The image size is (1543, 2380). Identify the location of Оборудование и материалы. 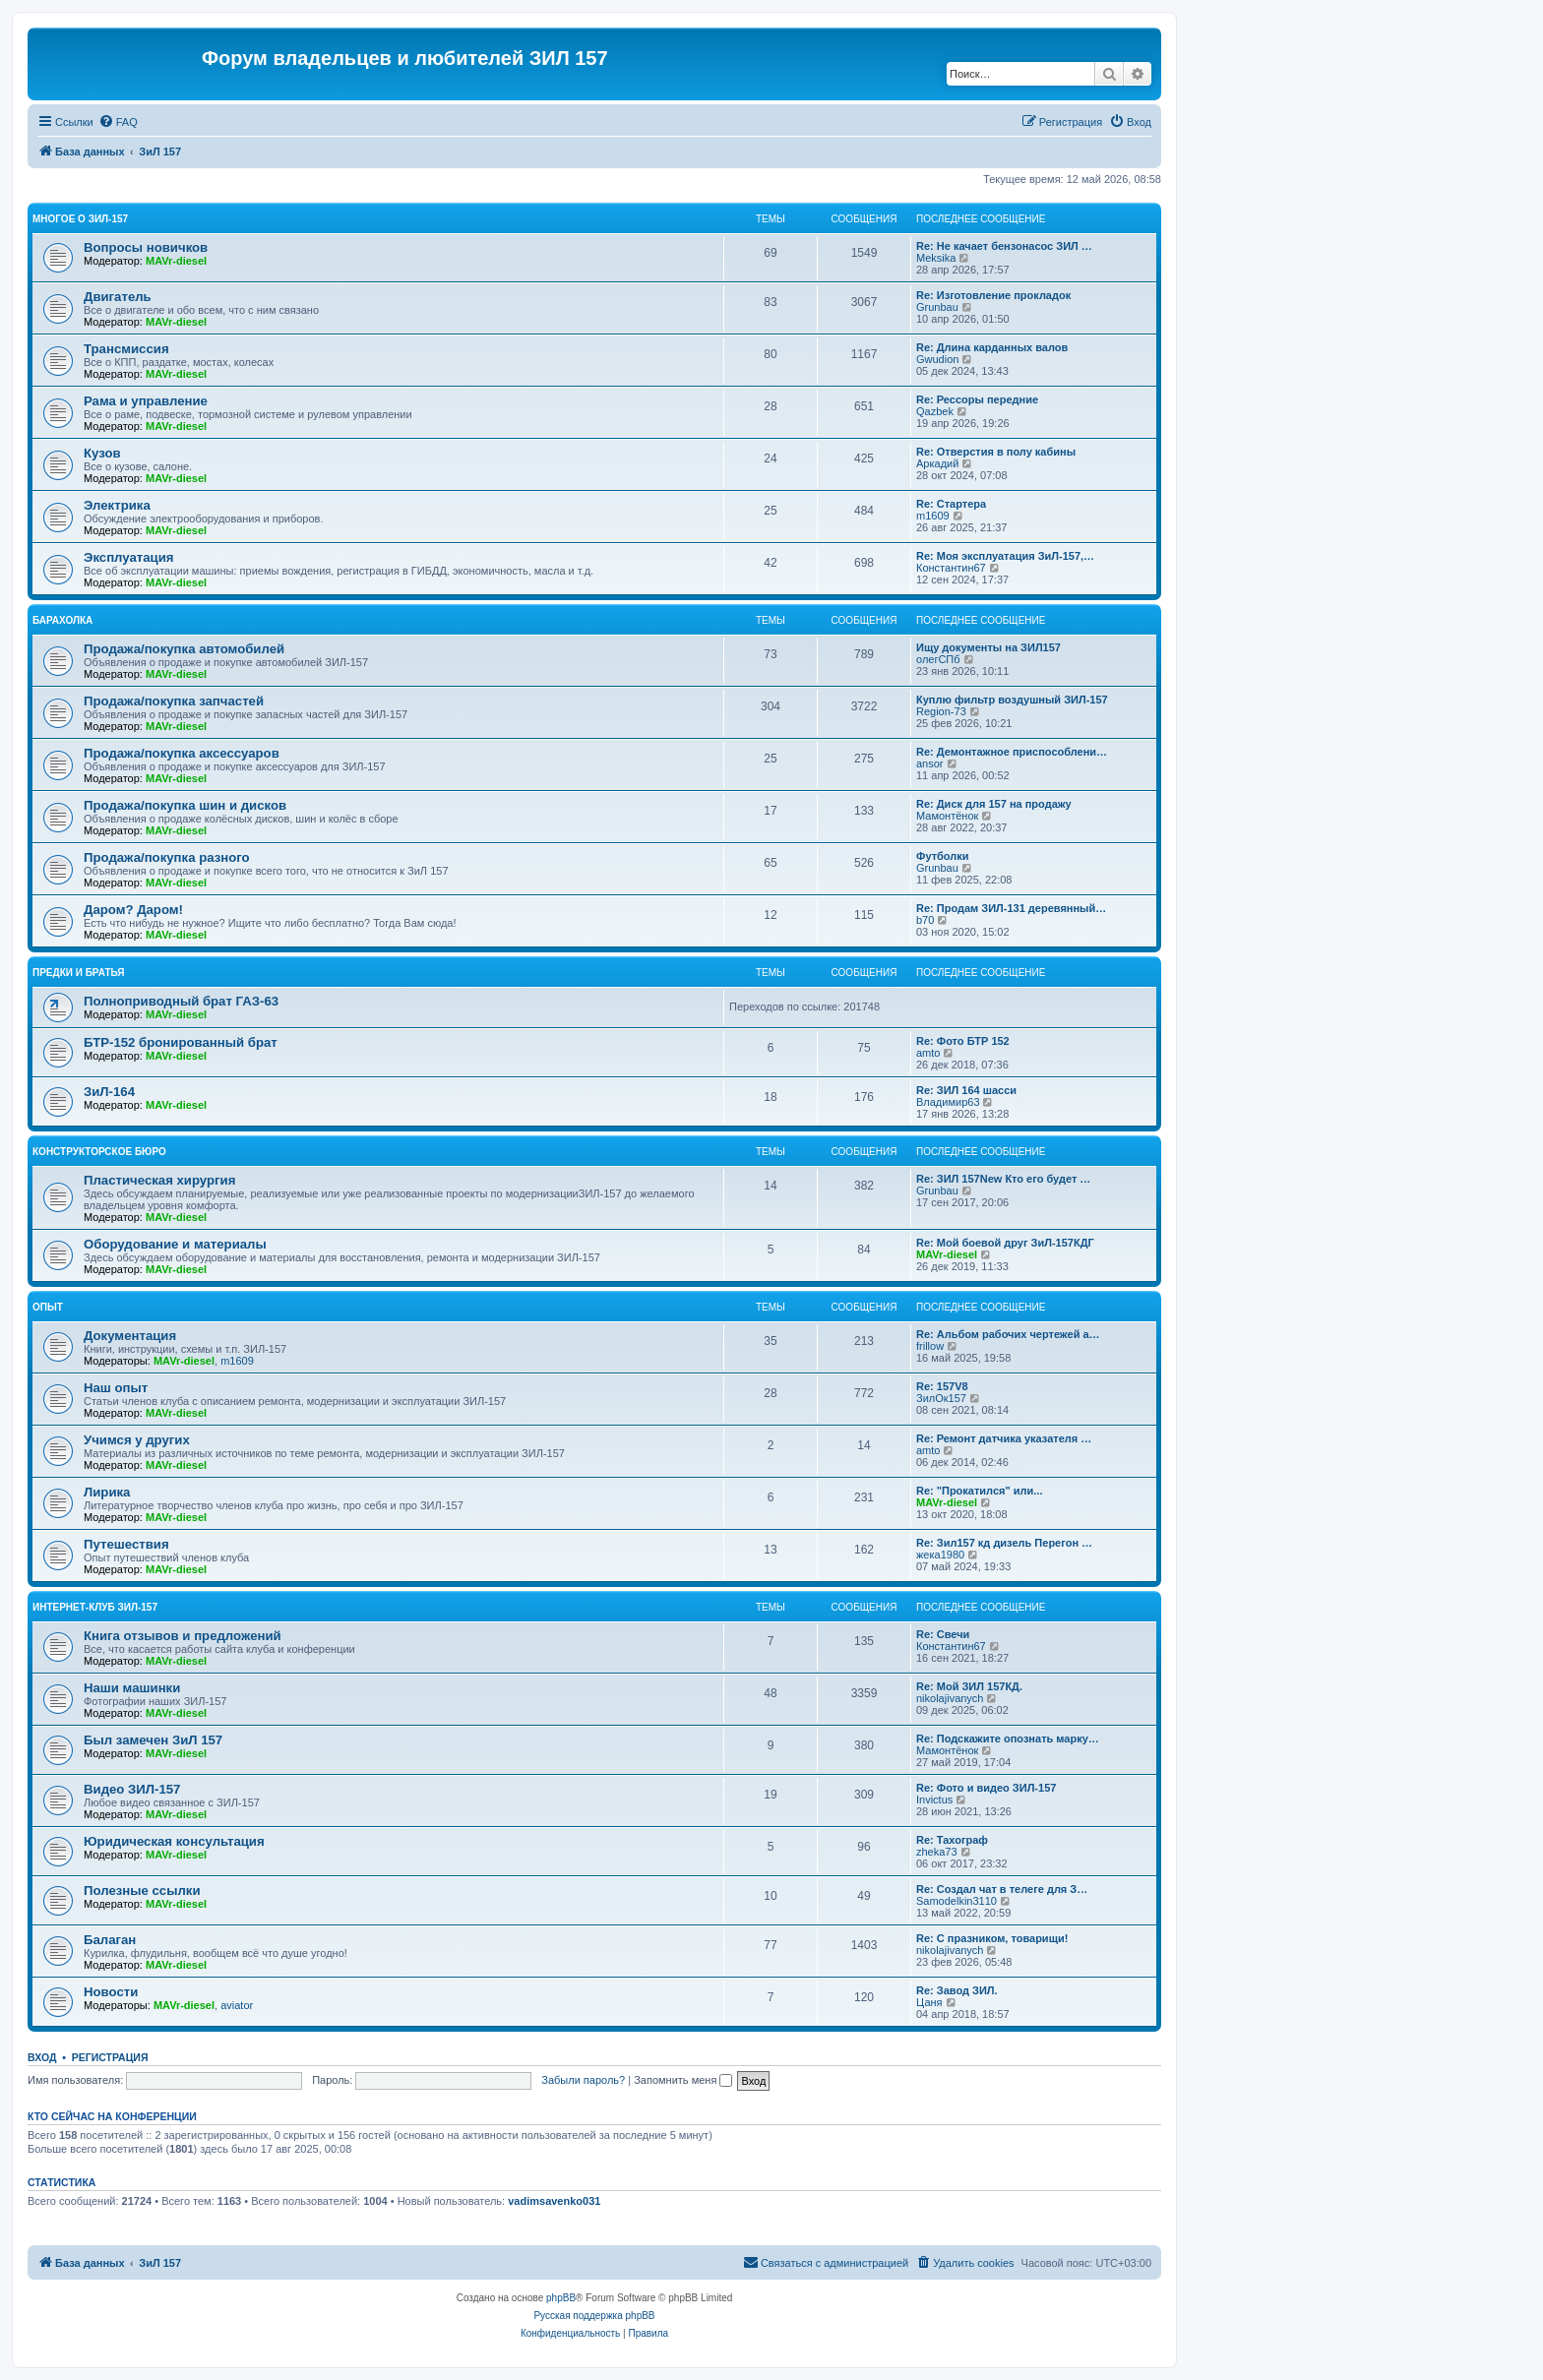
(175, 1244).